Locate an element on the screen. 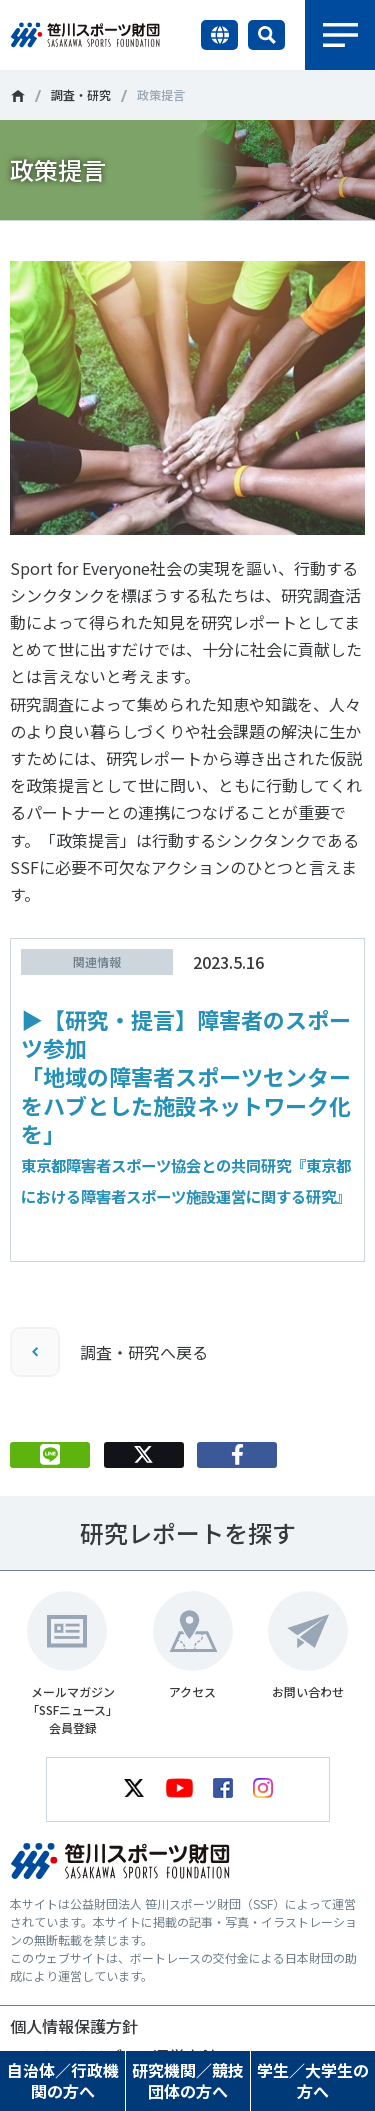  笹川スポーツ財団 is located at coordinates (17, 96).